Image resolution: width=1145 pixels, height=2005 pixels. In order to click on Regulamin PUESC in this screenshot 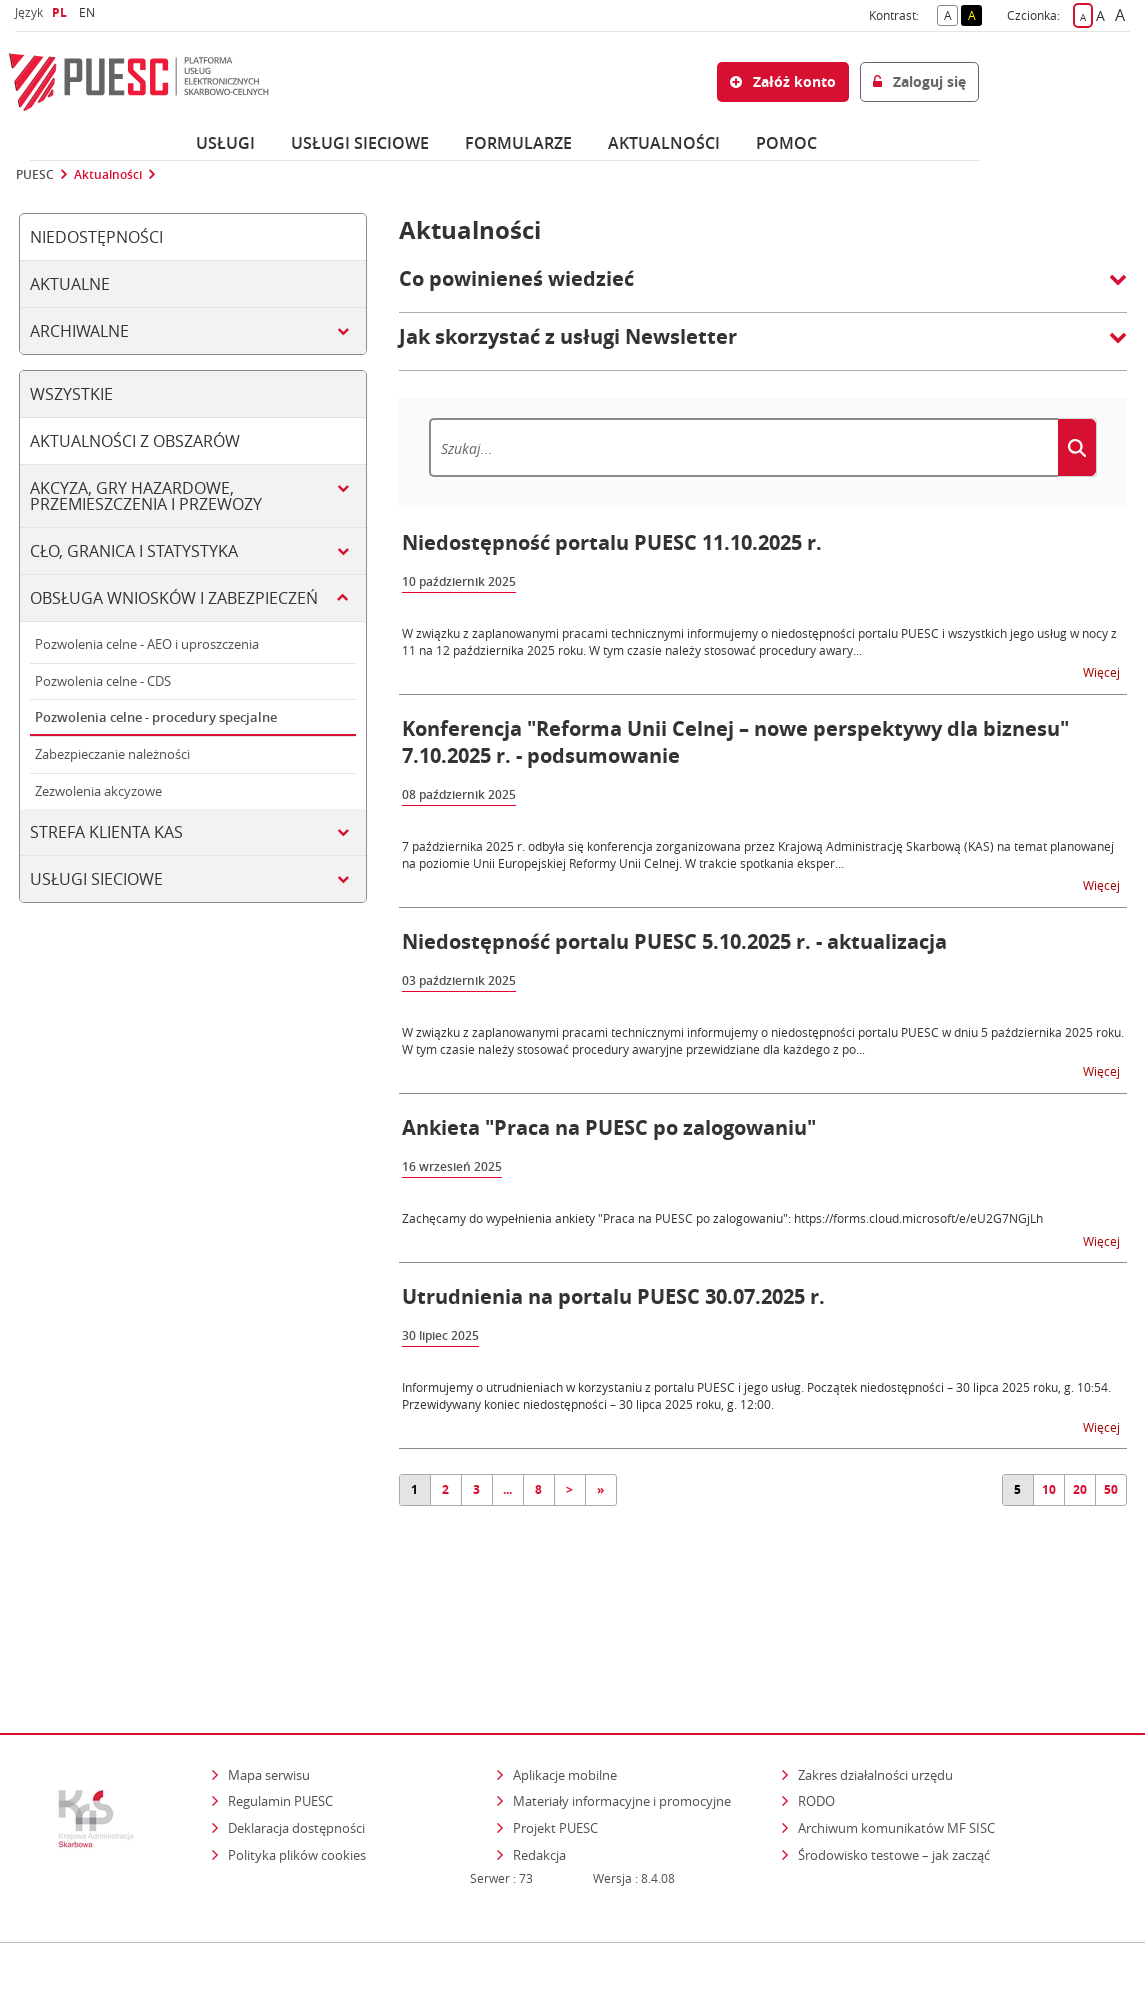, I will do `click(280, 1715)`.